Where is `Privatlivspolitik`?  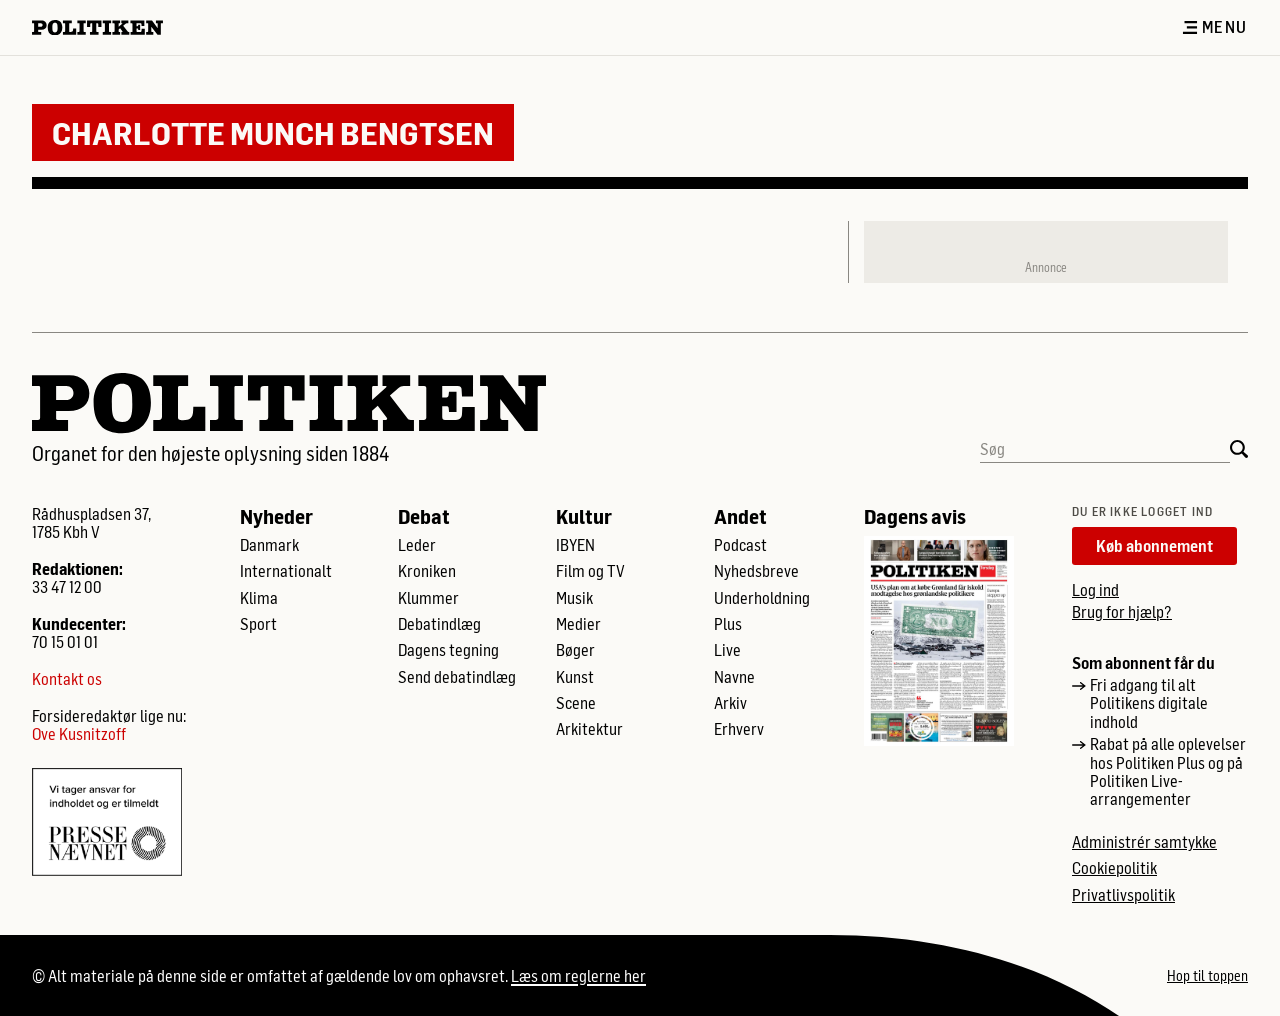 Privatlivspolitik is located at coordinates (1123, 895).